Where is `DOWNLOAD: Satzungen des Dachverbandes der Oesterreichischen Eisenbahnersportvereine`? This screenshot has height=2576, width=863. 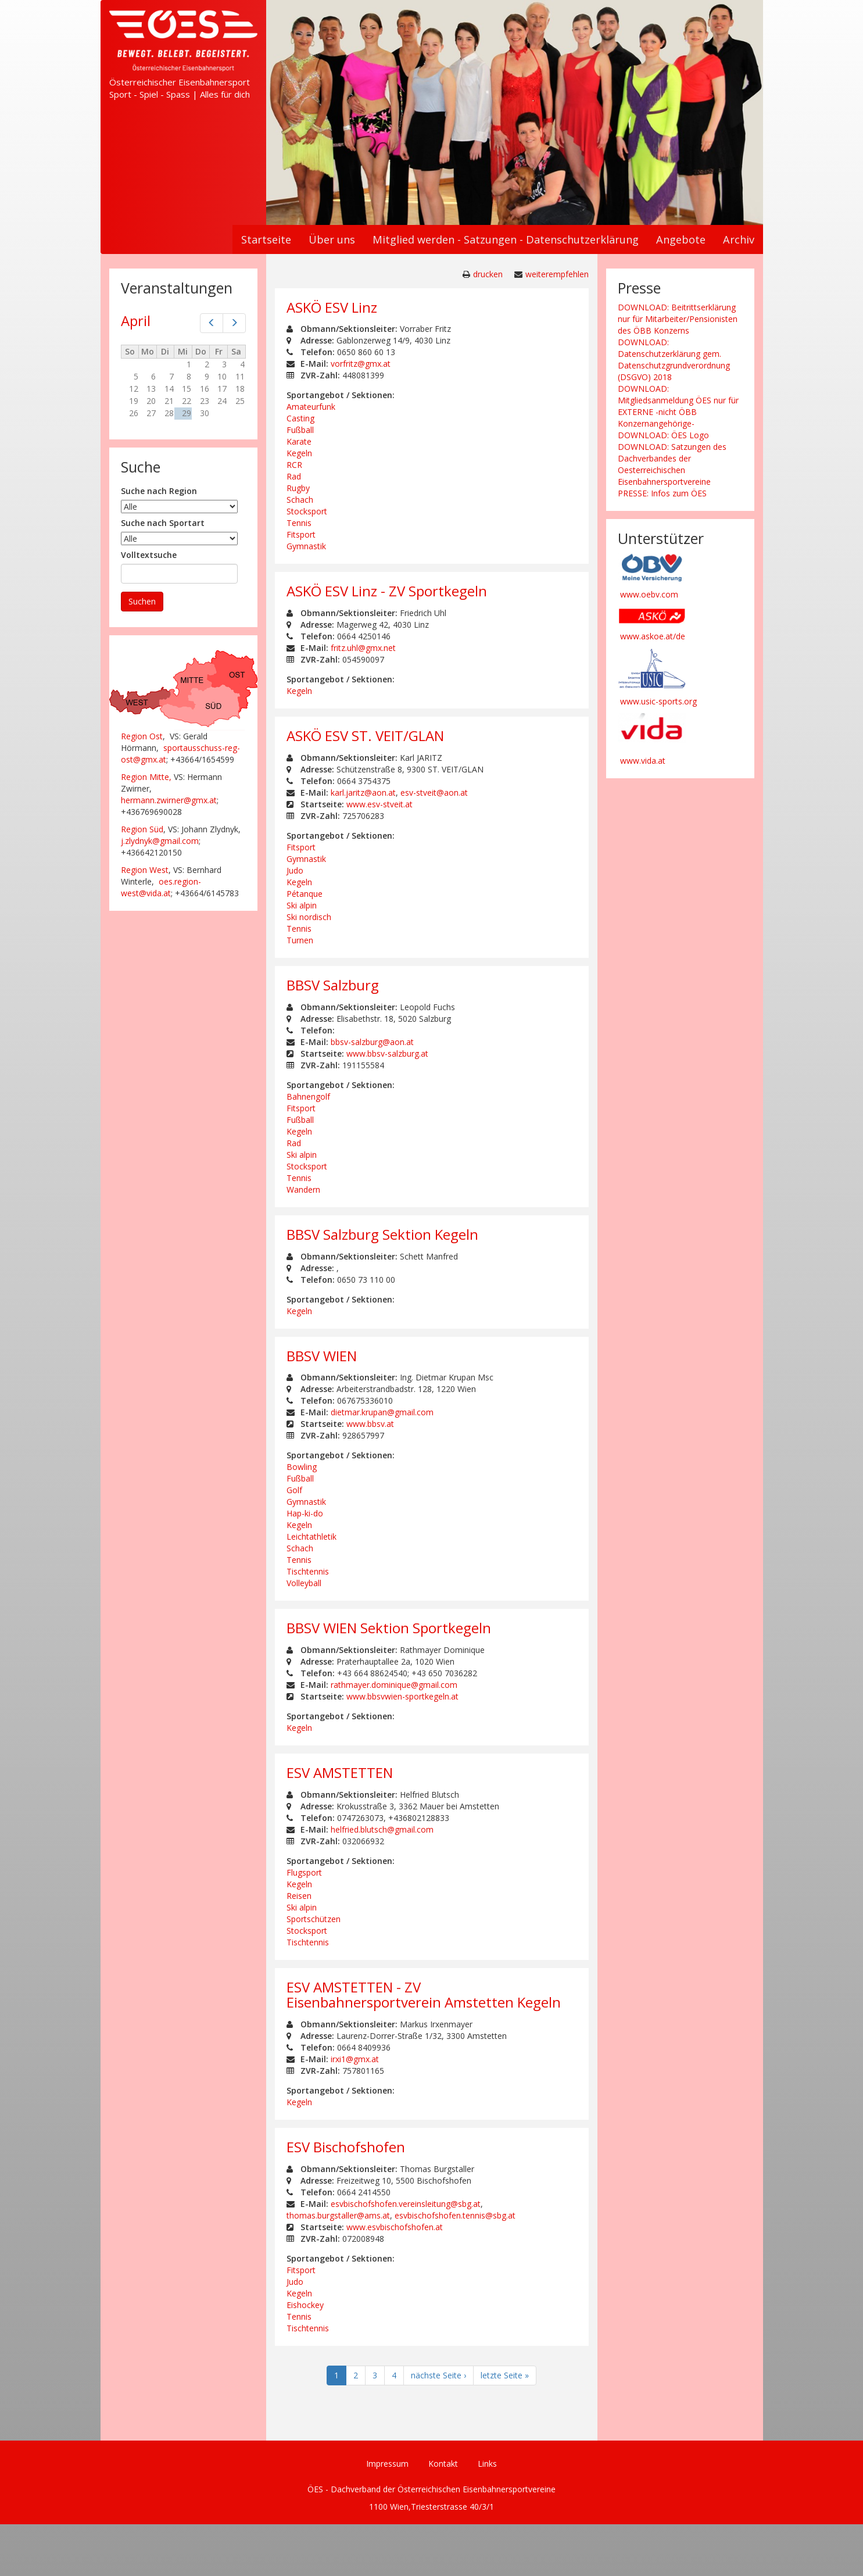 DOWNLOAD: Satzungen des Dachverbandes der Oesterreichischen Eisenbahnersportvereine is located at coordinates (672, 464).